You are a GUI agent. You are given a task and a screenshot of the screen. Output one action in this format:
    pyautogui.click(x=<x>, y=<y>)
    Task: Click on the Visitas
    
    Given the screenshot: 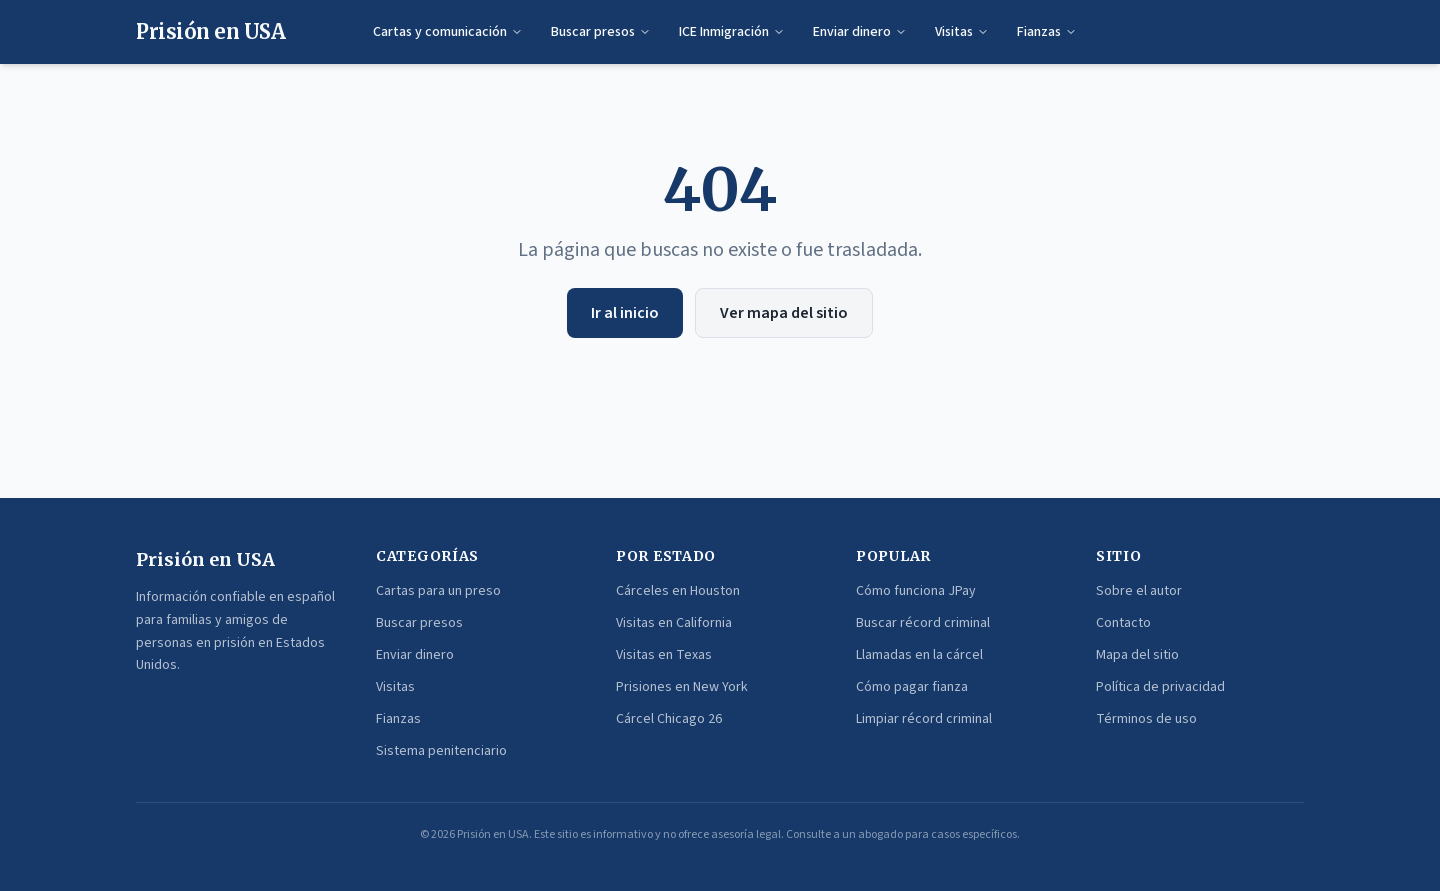 What is the action you would take?
    pyautogui.click(x=962, y=32)
    